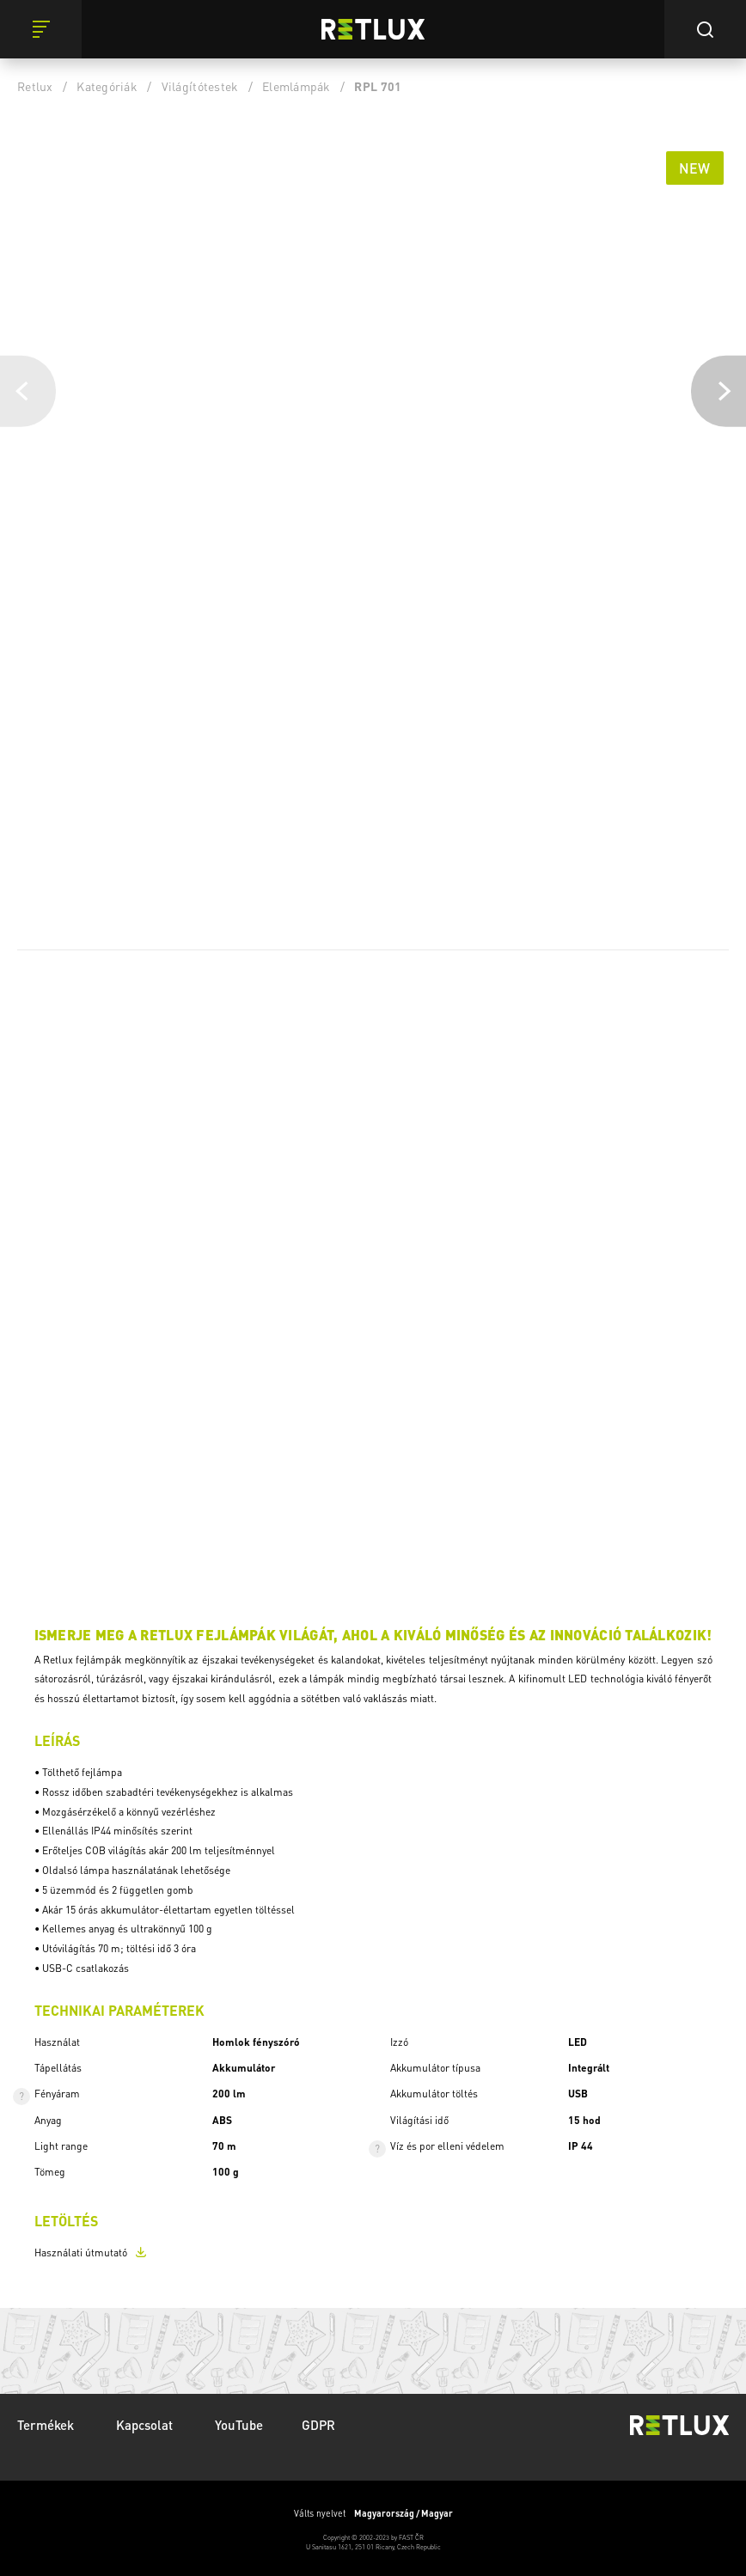 This screenshot has width=746, height=2576. I want to click on Elemlámpák, so click(296, 86).